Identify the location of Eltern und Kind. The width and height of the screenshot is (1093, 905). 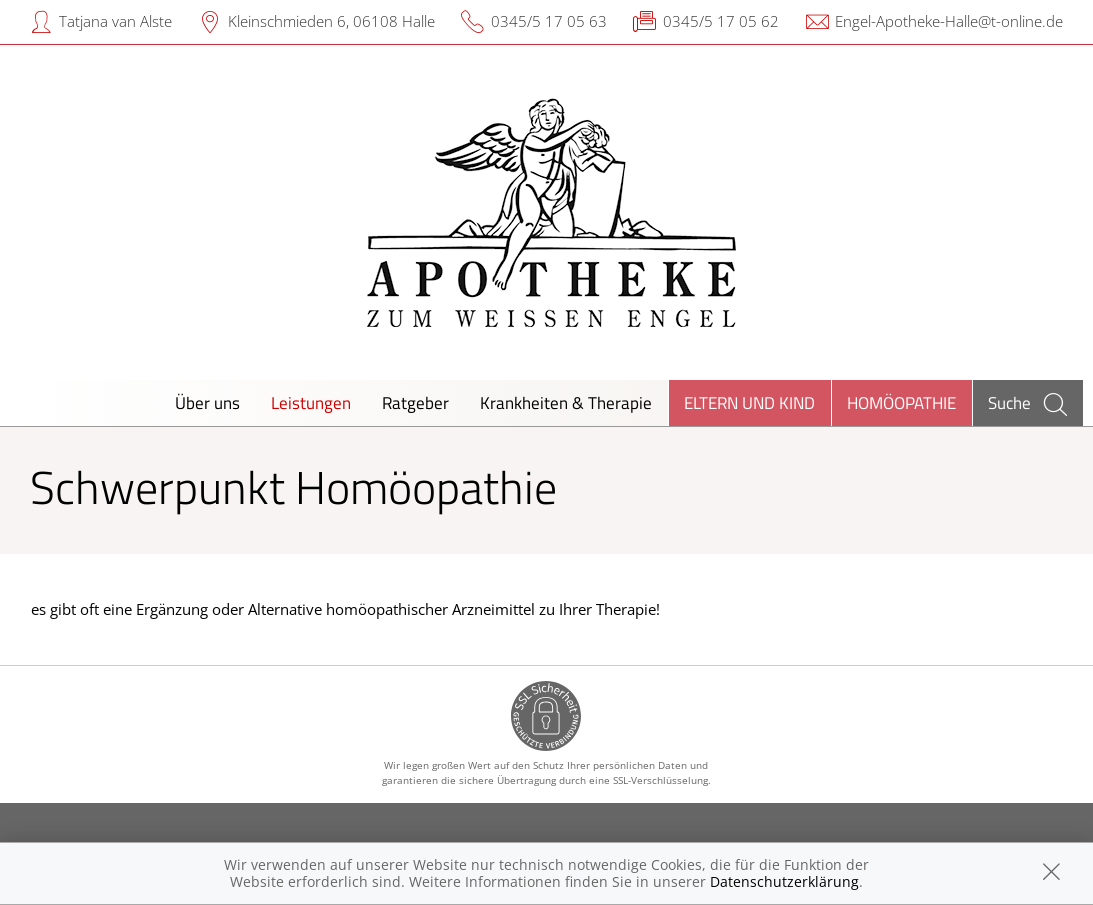
(749, 402).